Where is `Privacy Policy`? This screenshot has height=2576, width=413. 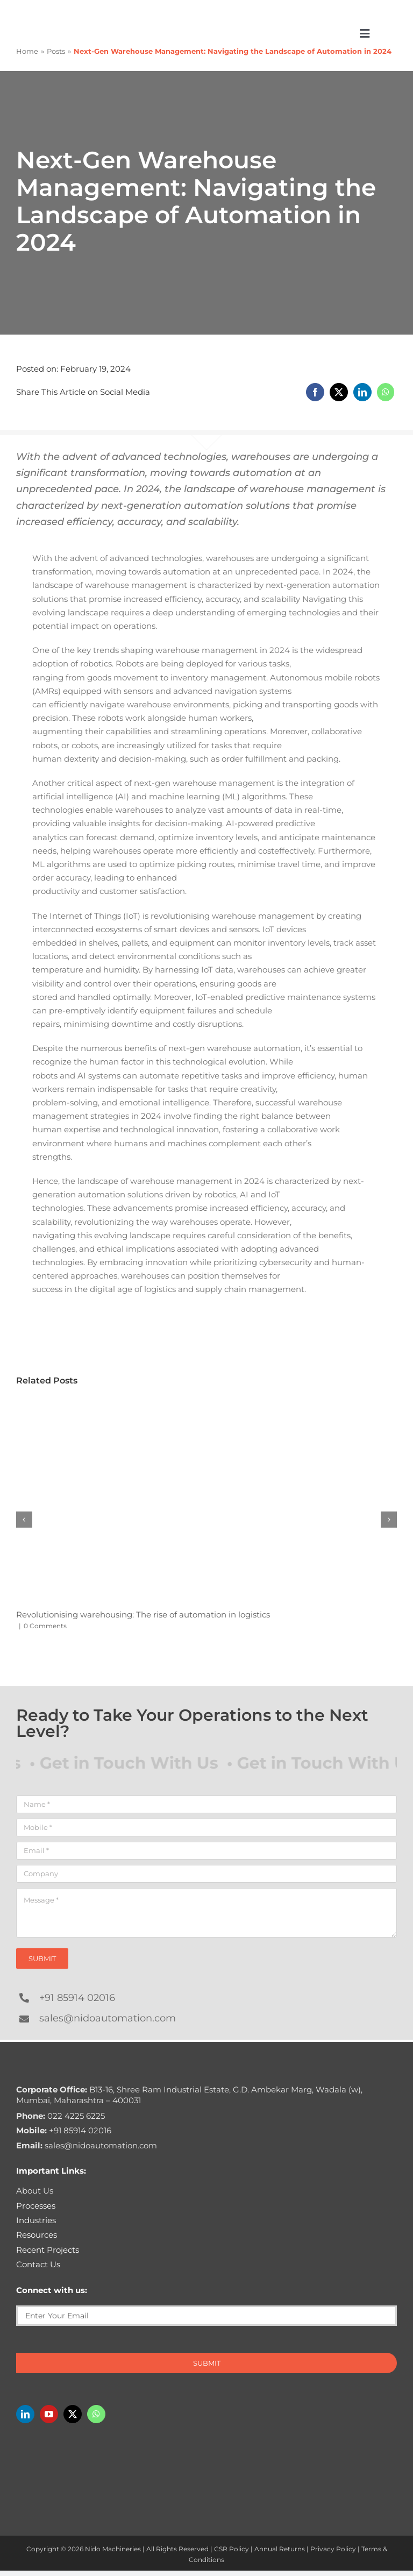
Privacy Policy is located at coordinates (333, 2549).